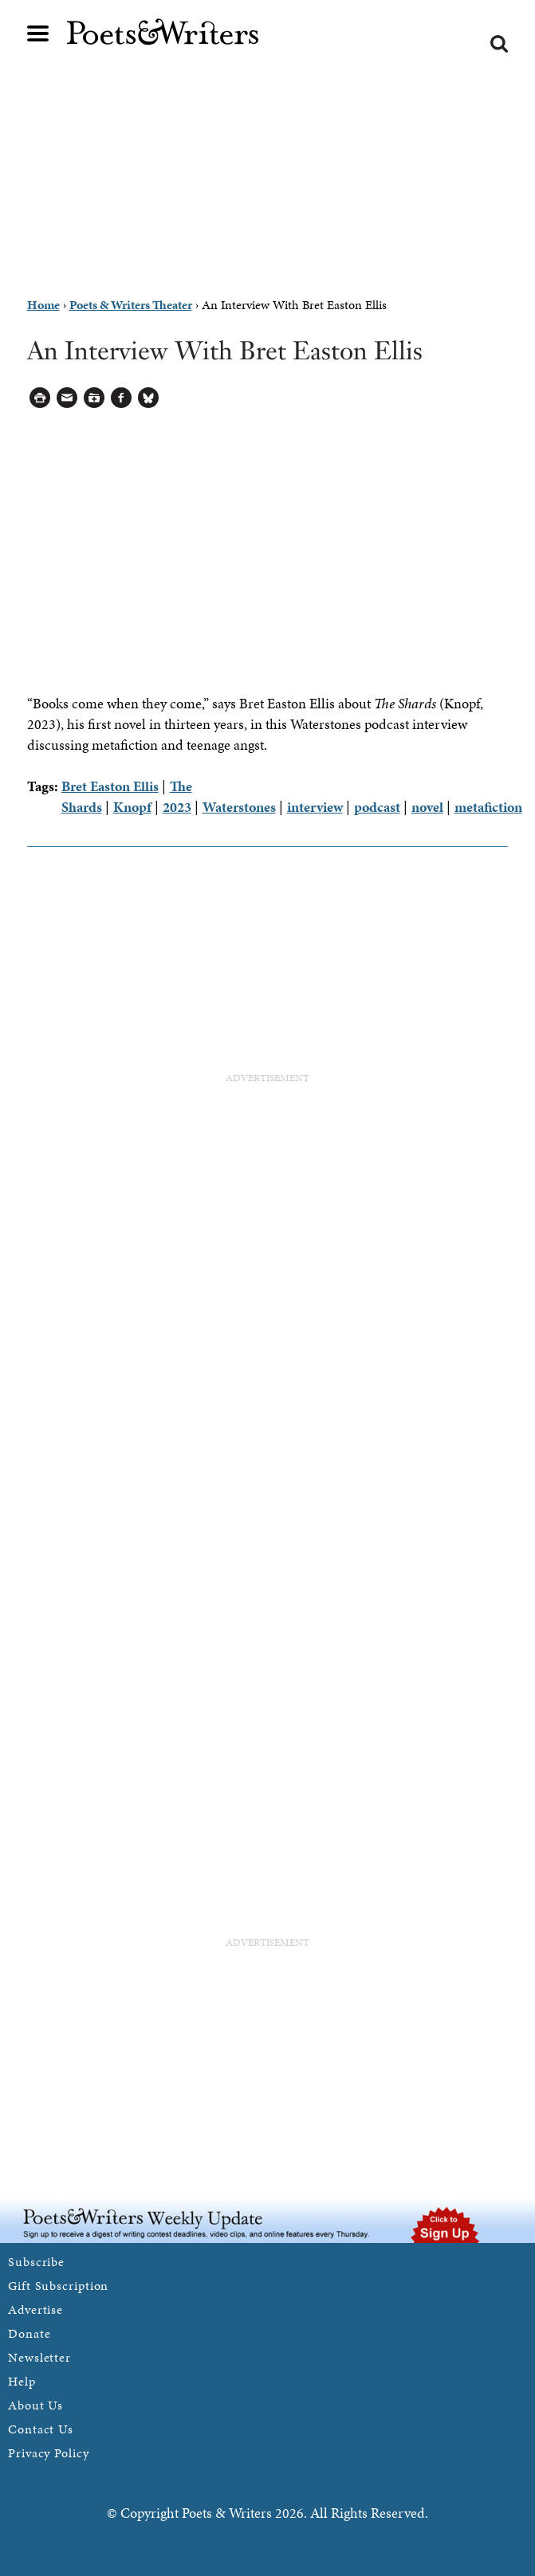 The image size is (535, 2576). I want to click on Waterstones, so click(239, 807).